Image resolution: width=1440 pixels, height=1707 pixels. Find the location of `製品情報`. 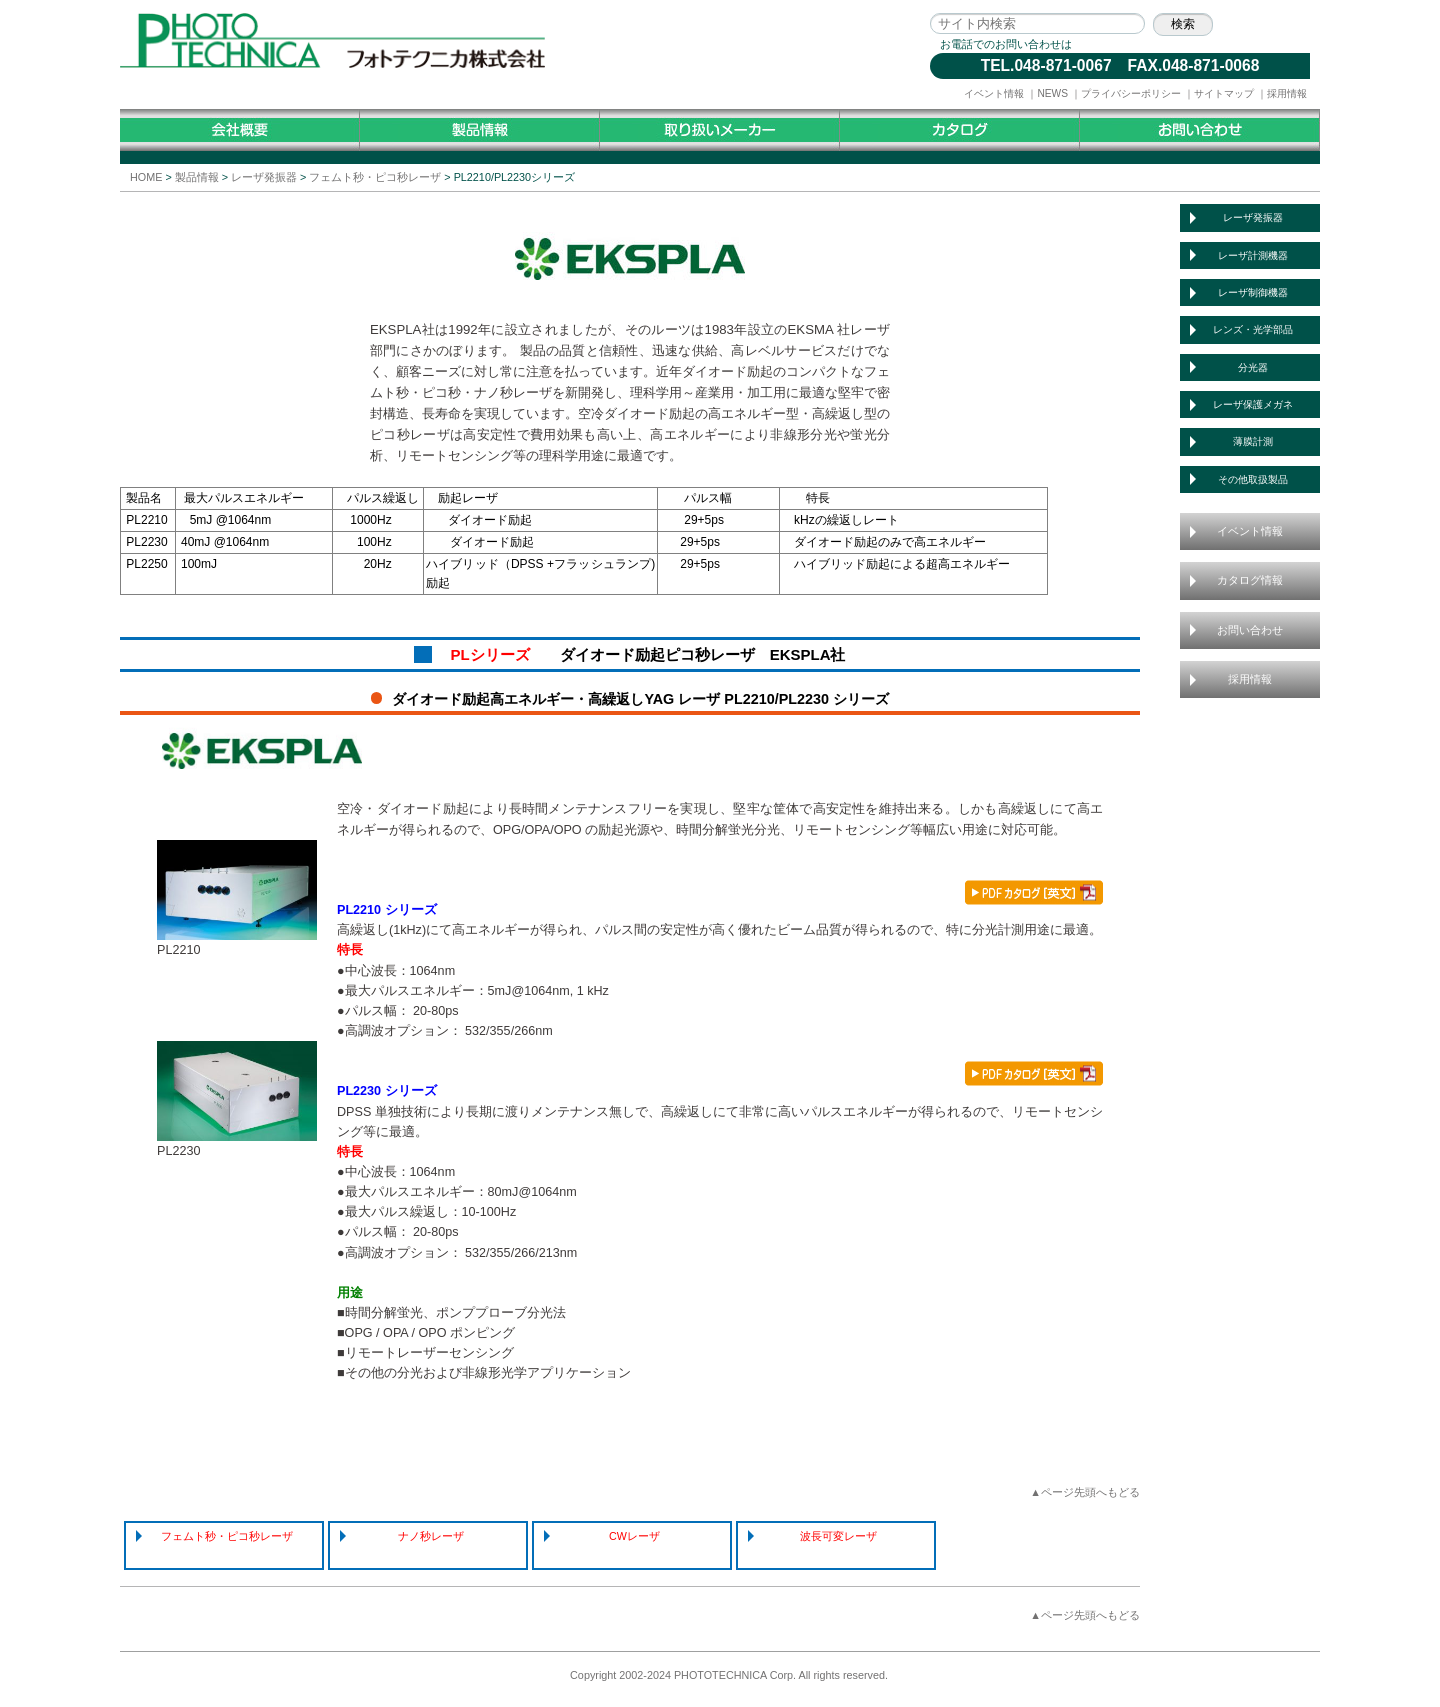

製品情報 is located at coordinates (197, 177).